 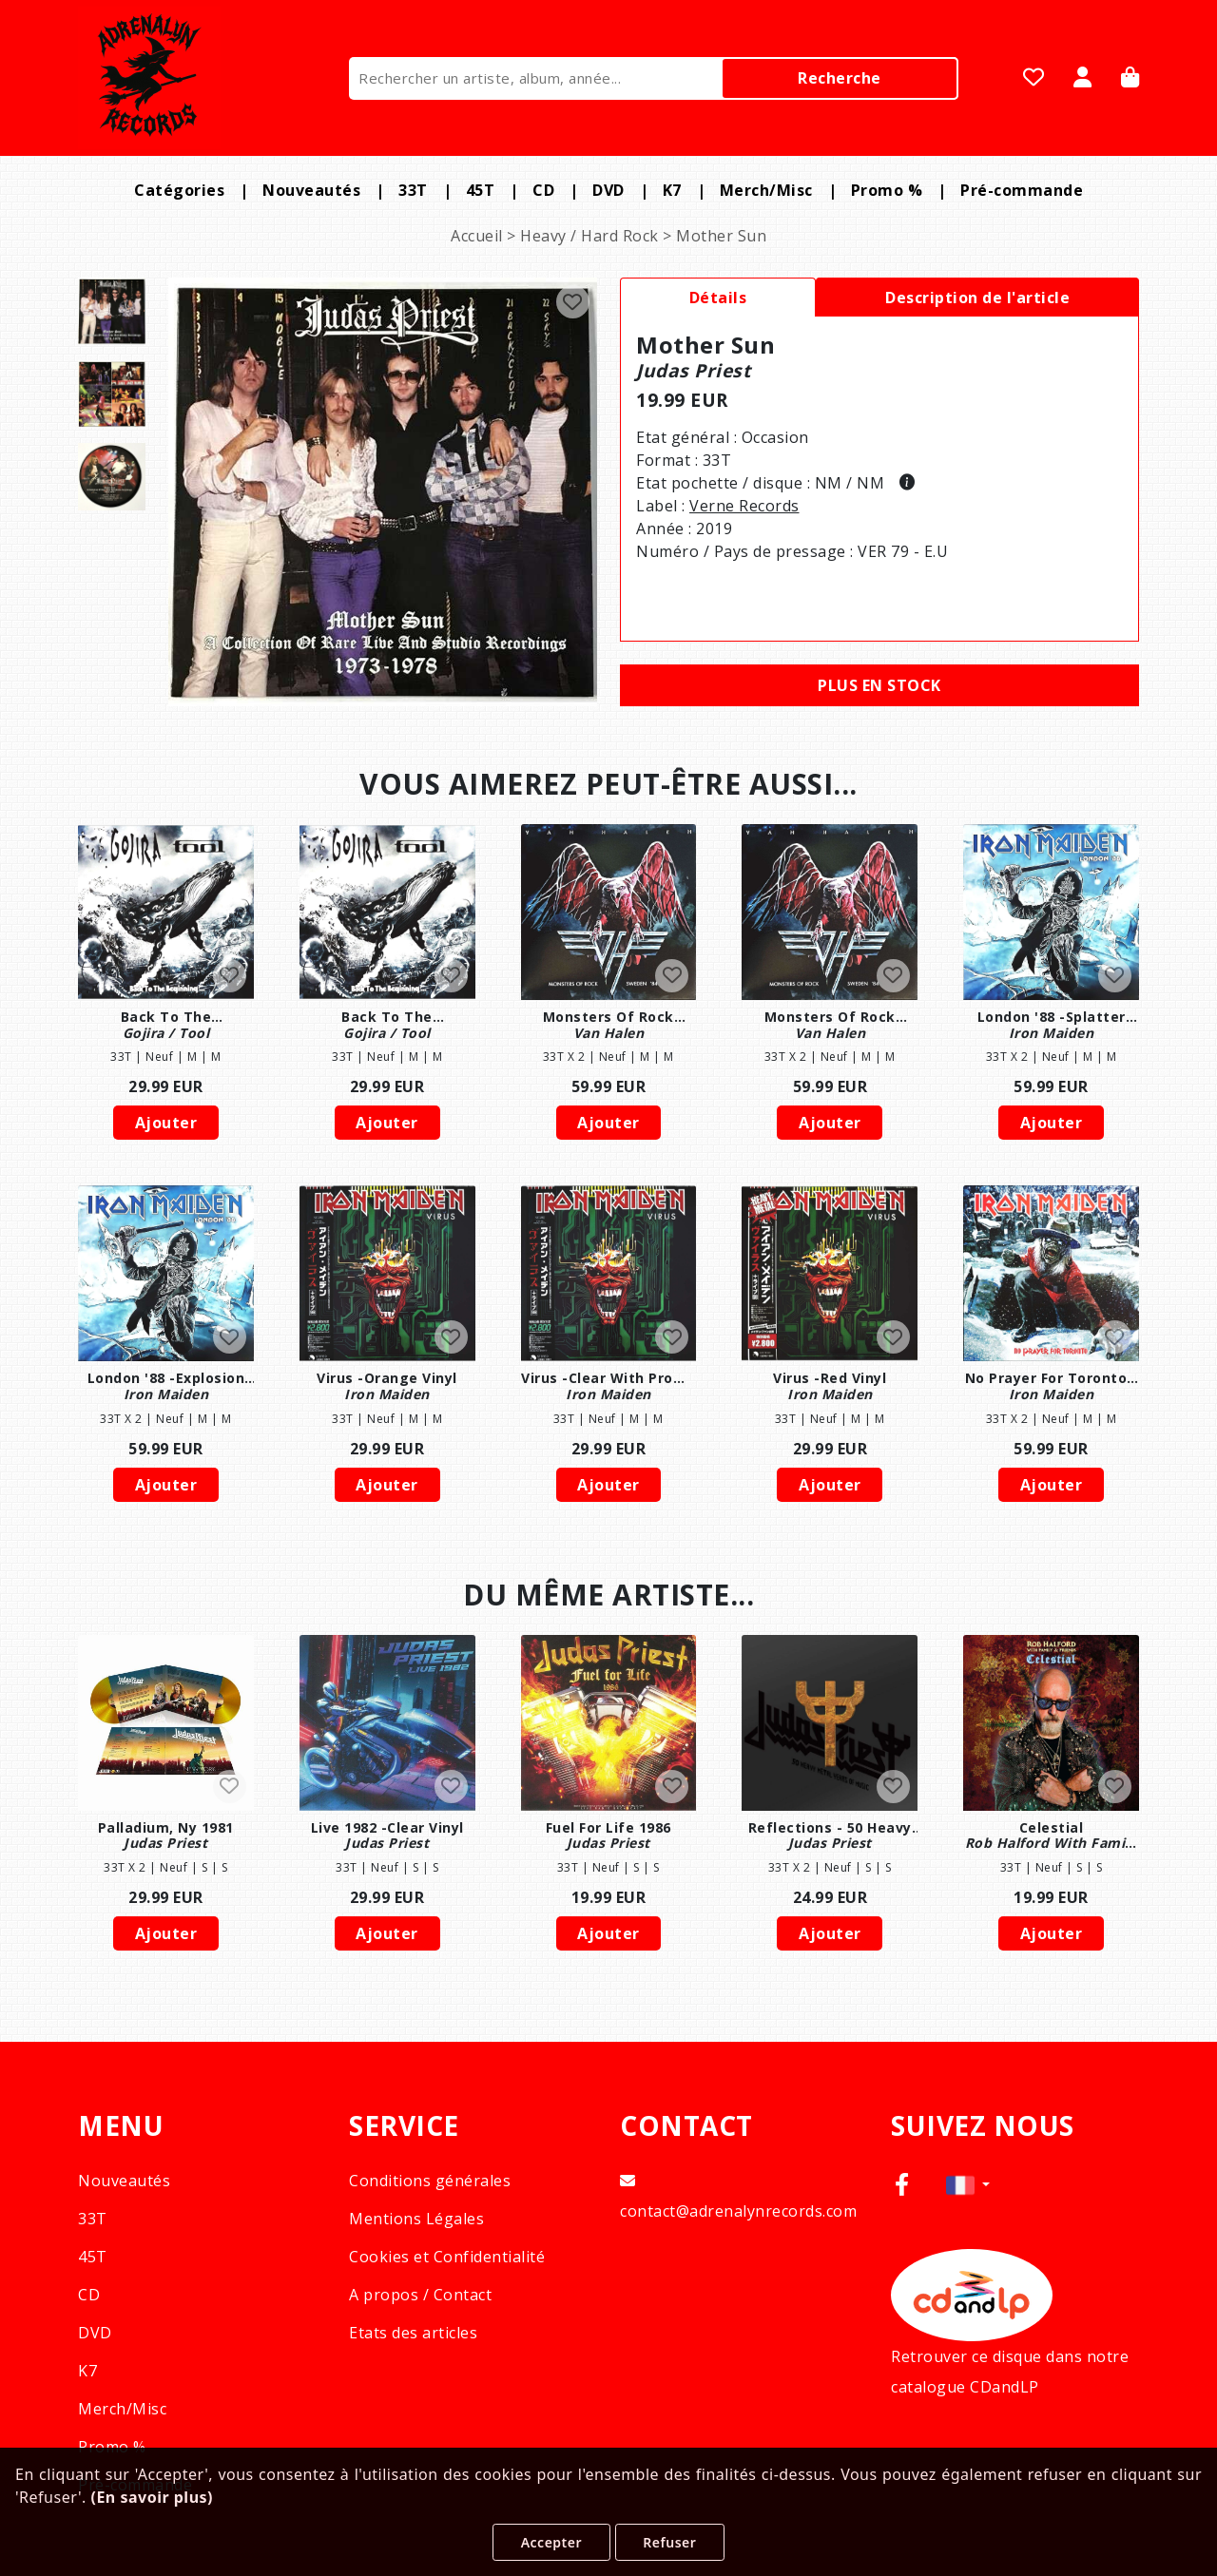 What do you see at coordinates (608, 1594) in the screenshot?
I see `DU MÊME ARTISTE...` at bounding box center [608, 1594].